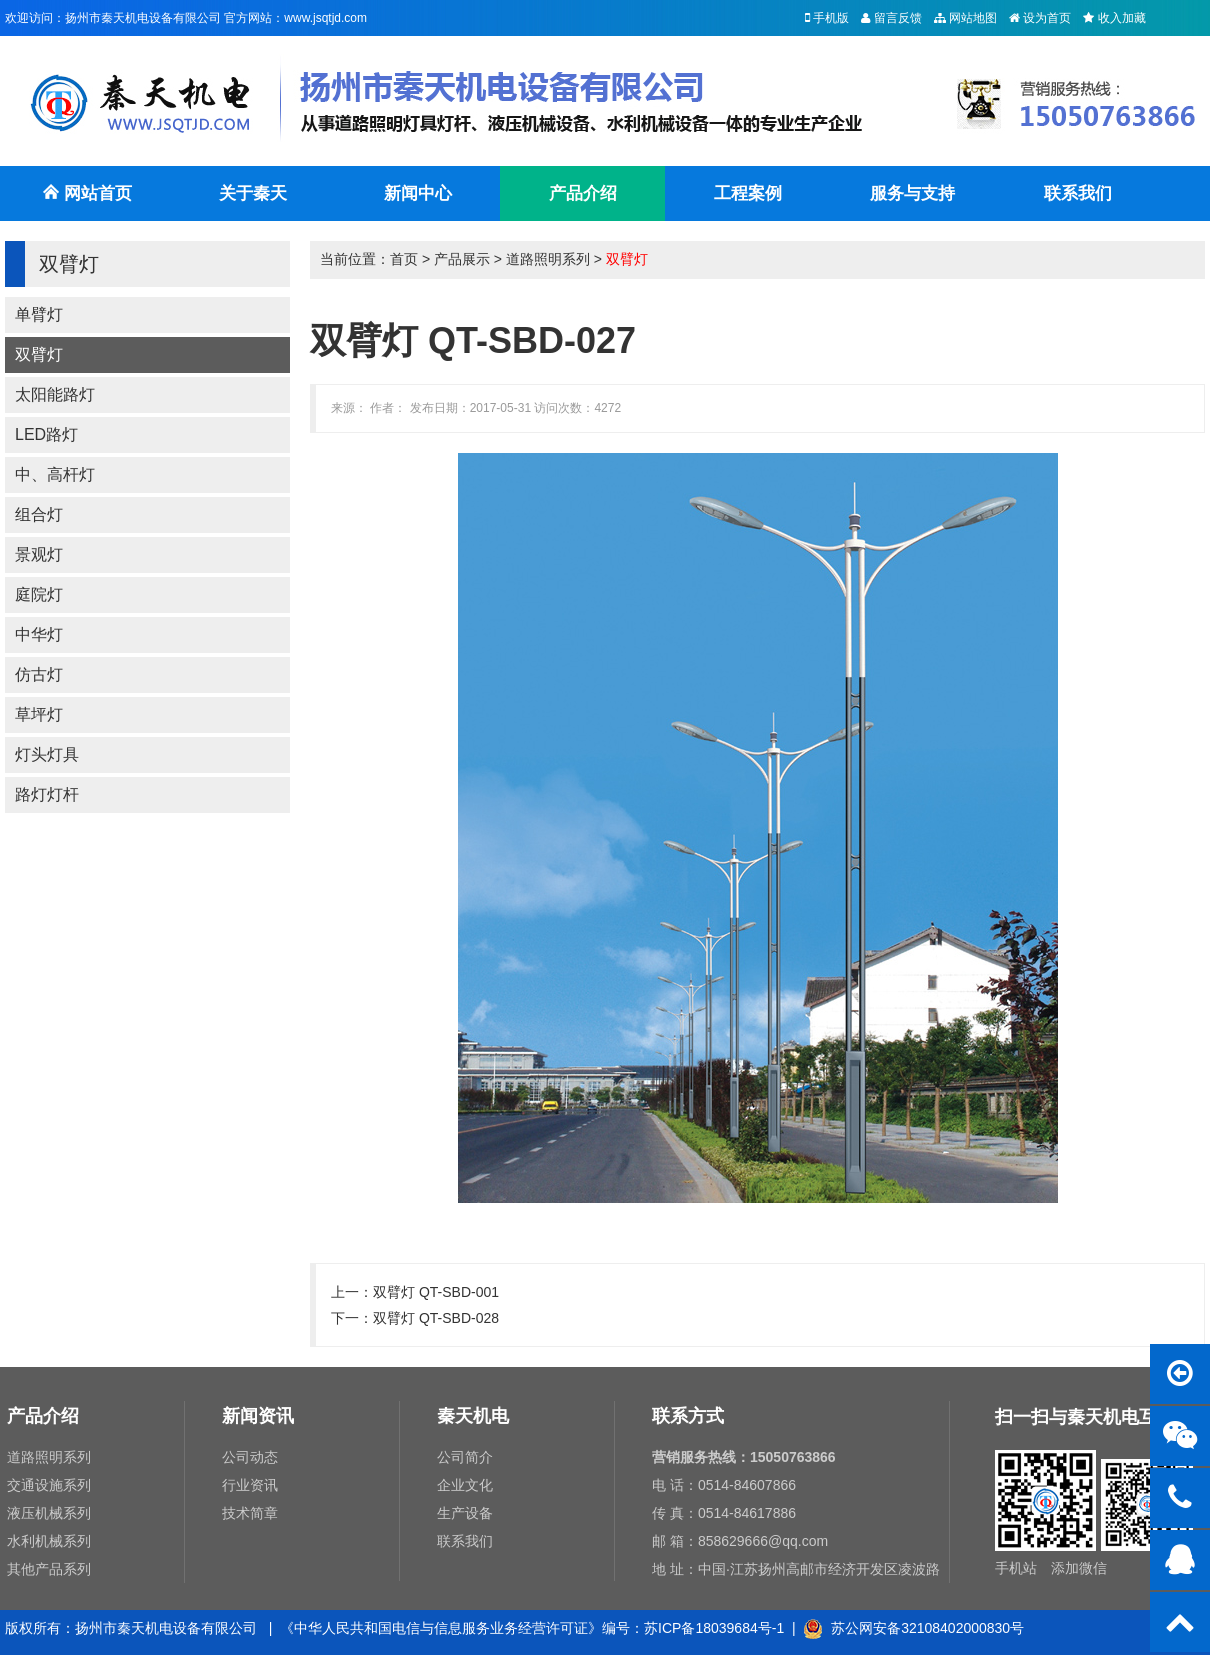 This screenshot has height=1655, width=1210. Describe the element at coordinates (55, 474) in the screenshot. I see `中、高杆灯` at that location.